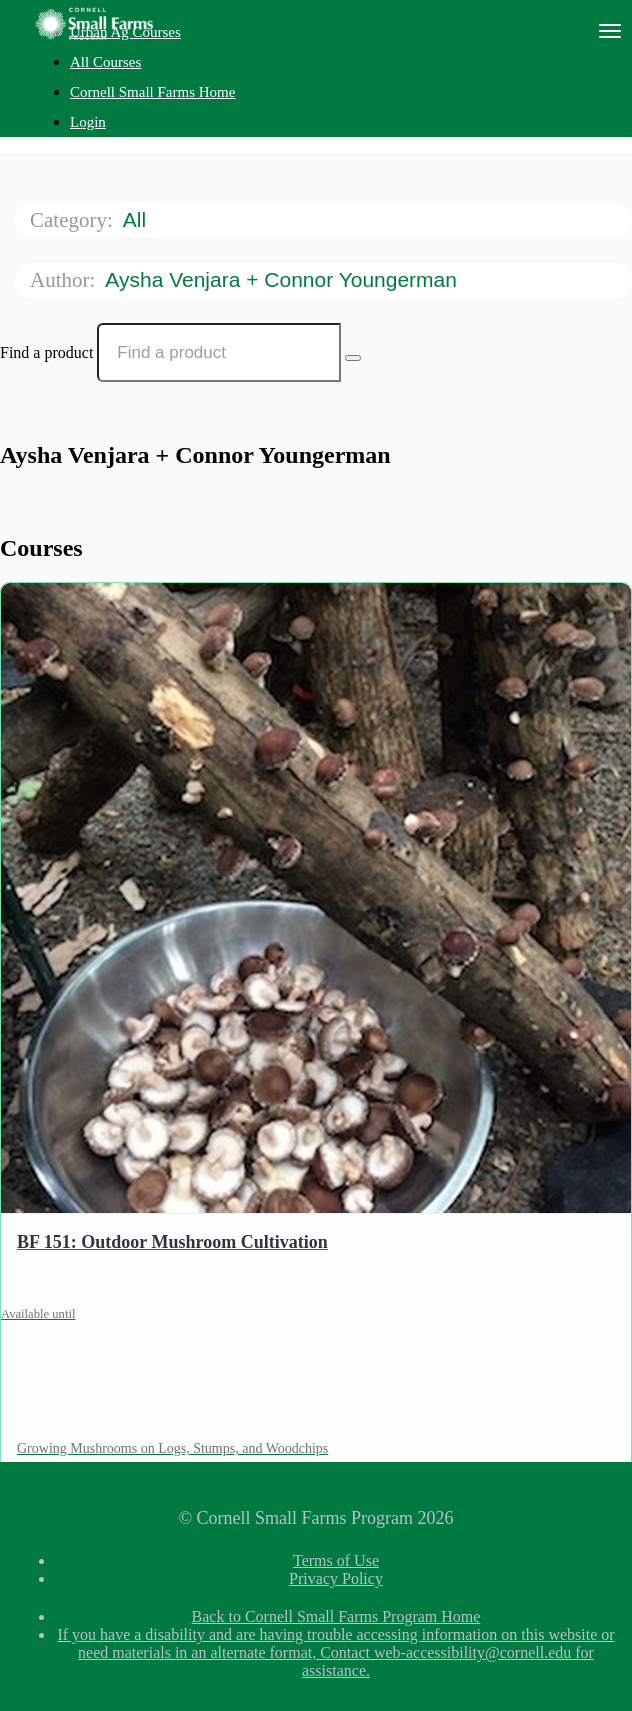 This screenshot has width=632, height=1711. What do you see at coordinates (152, 92) in the screenshot?
I see `Cornell Small Farms Home` at bounding box center [152, 92].